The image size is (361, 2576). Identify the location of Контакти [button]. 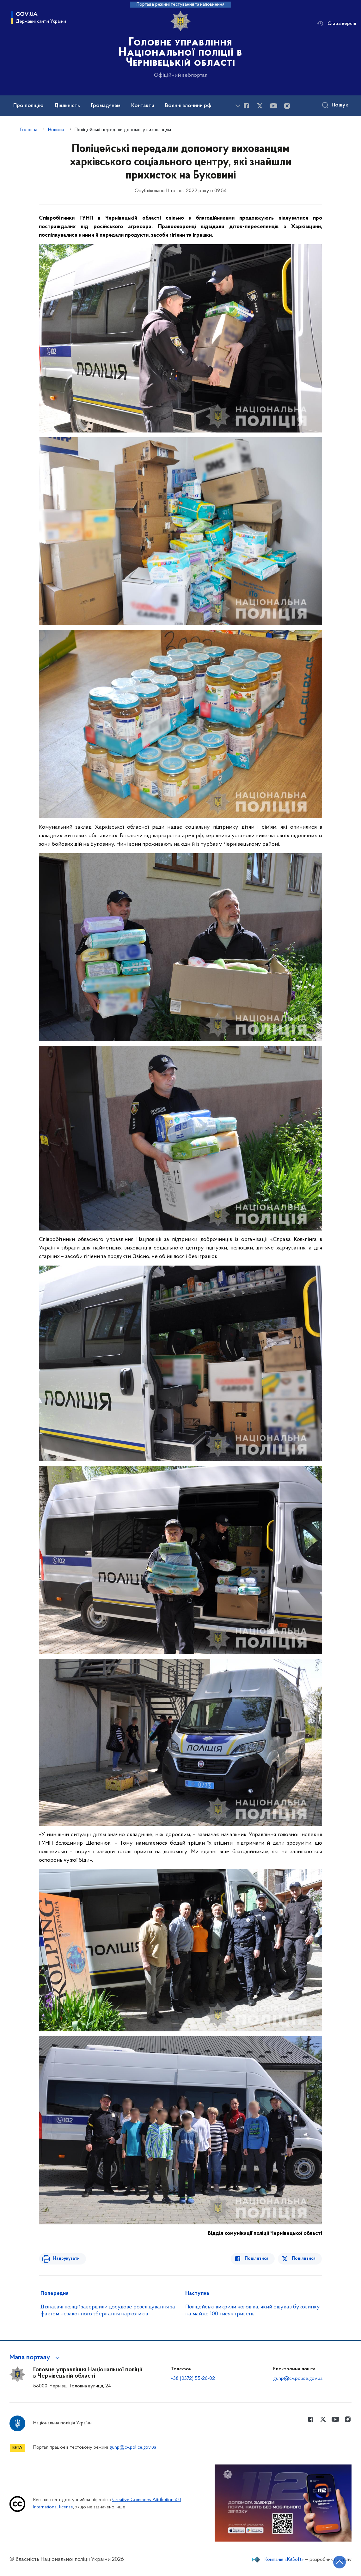
(142, 106).